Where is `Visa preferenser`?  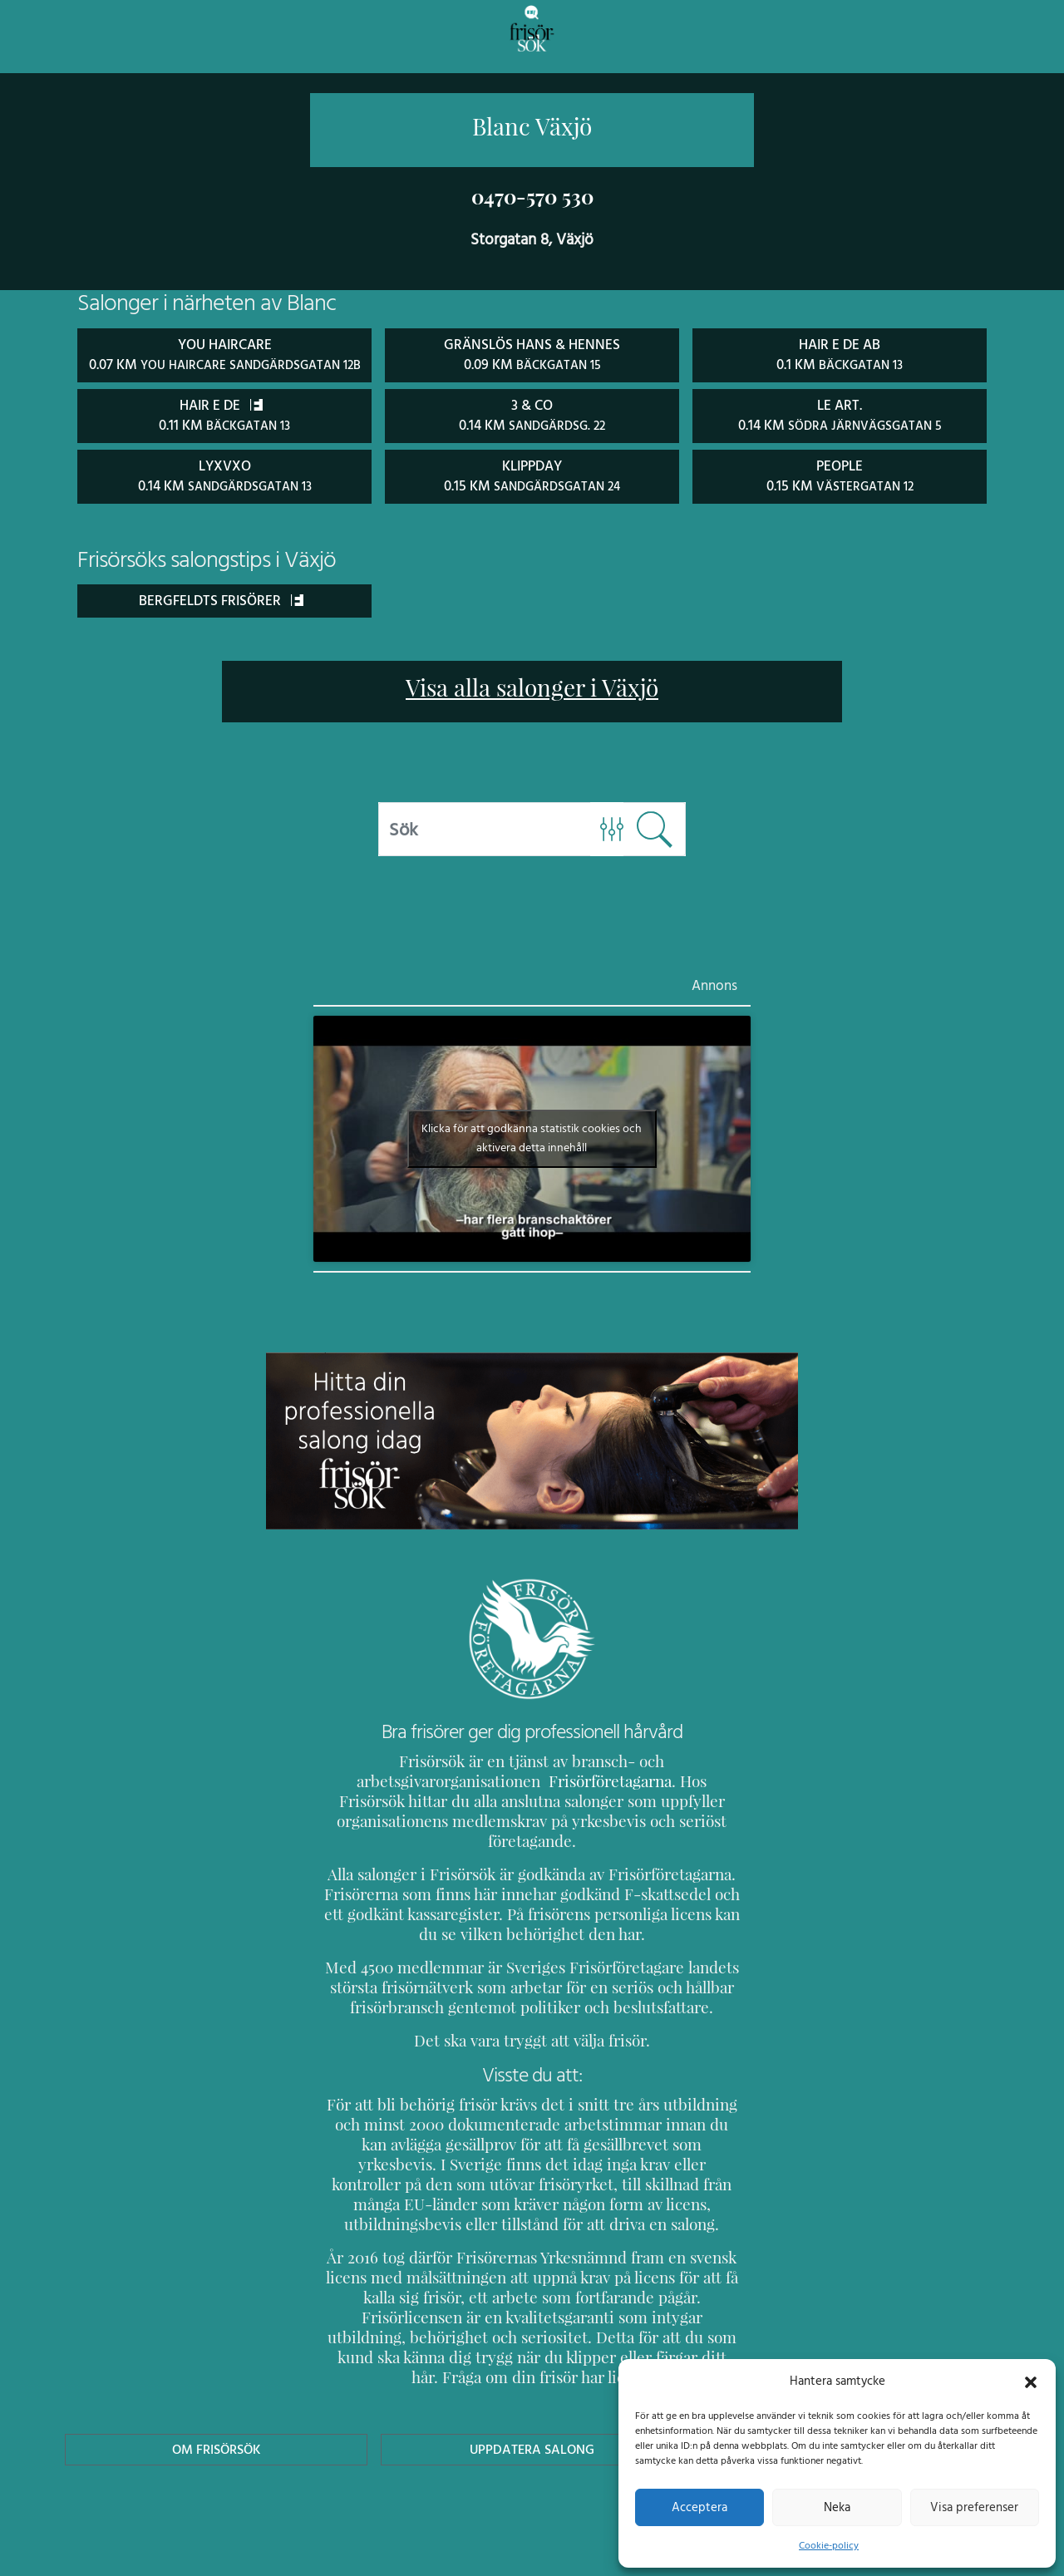
Visa preferenser is located at coordinates (974, 2507).